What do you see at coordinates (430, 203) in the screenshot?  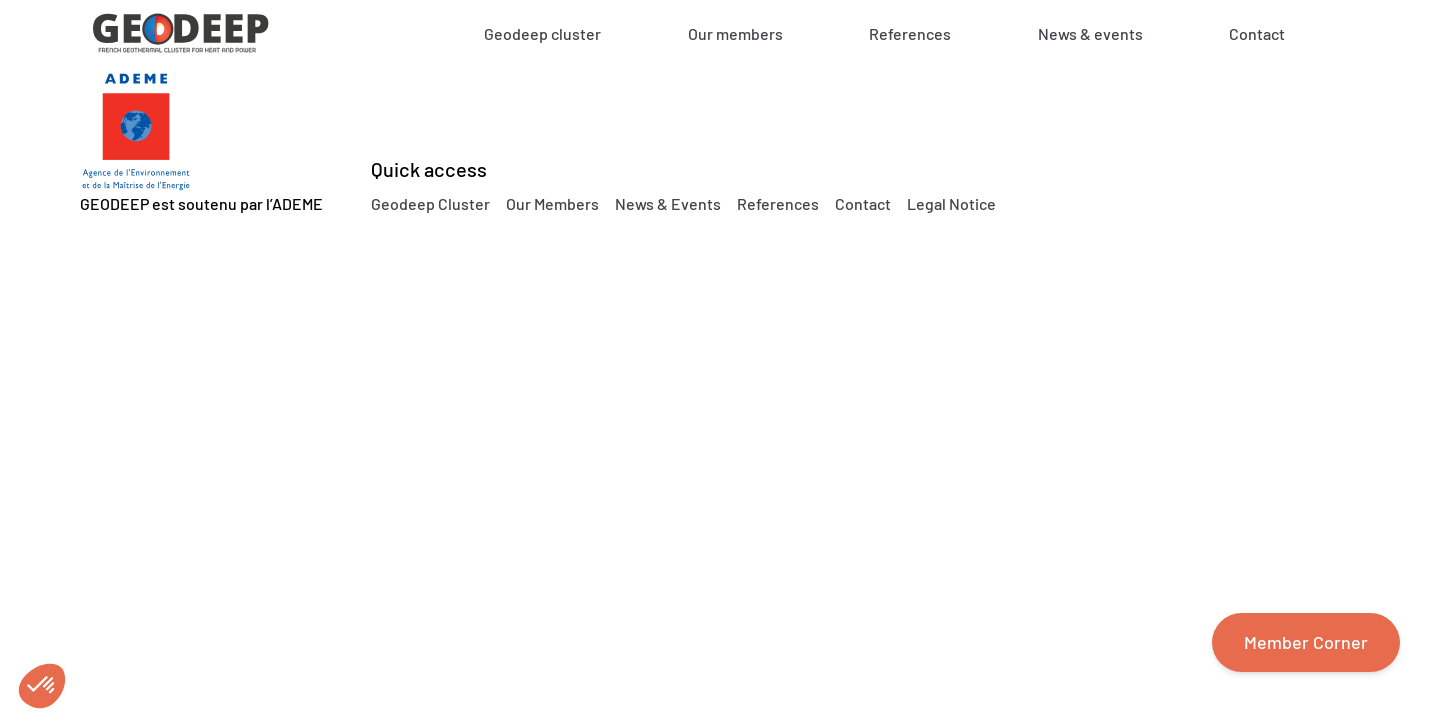 I see `Geodeep Cluster` at bounding box center [430, 203].